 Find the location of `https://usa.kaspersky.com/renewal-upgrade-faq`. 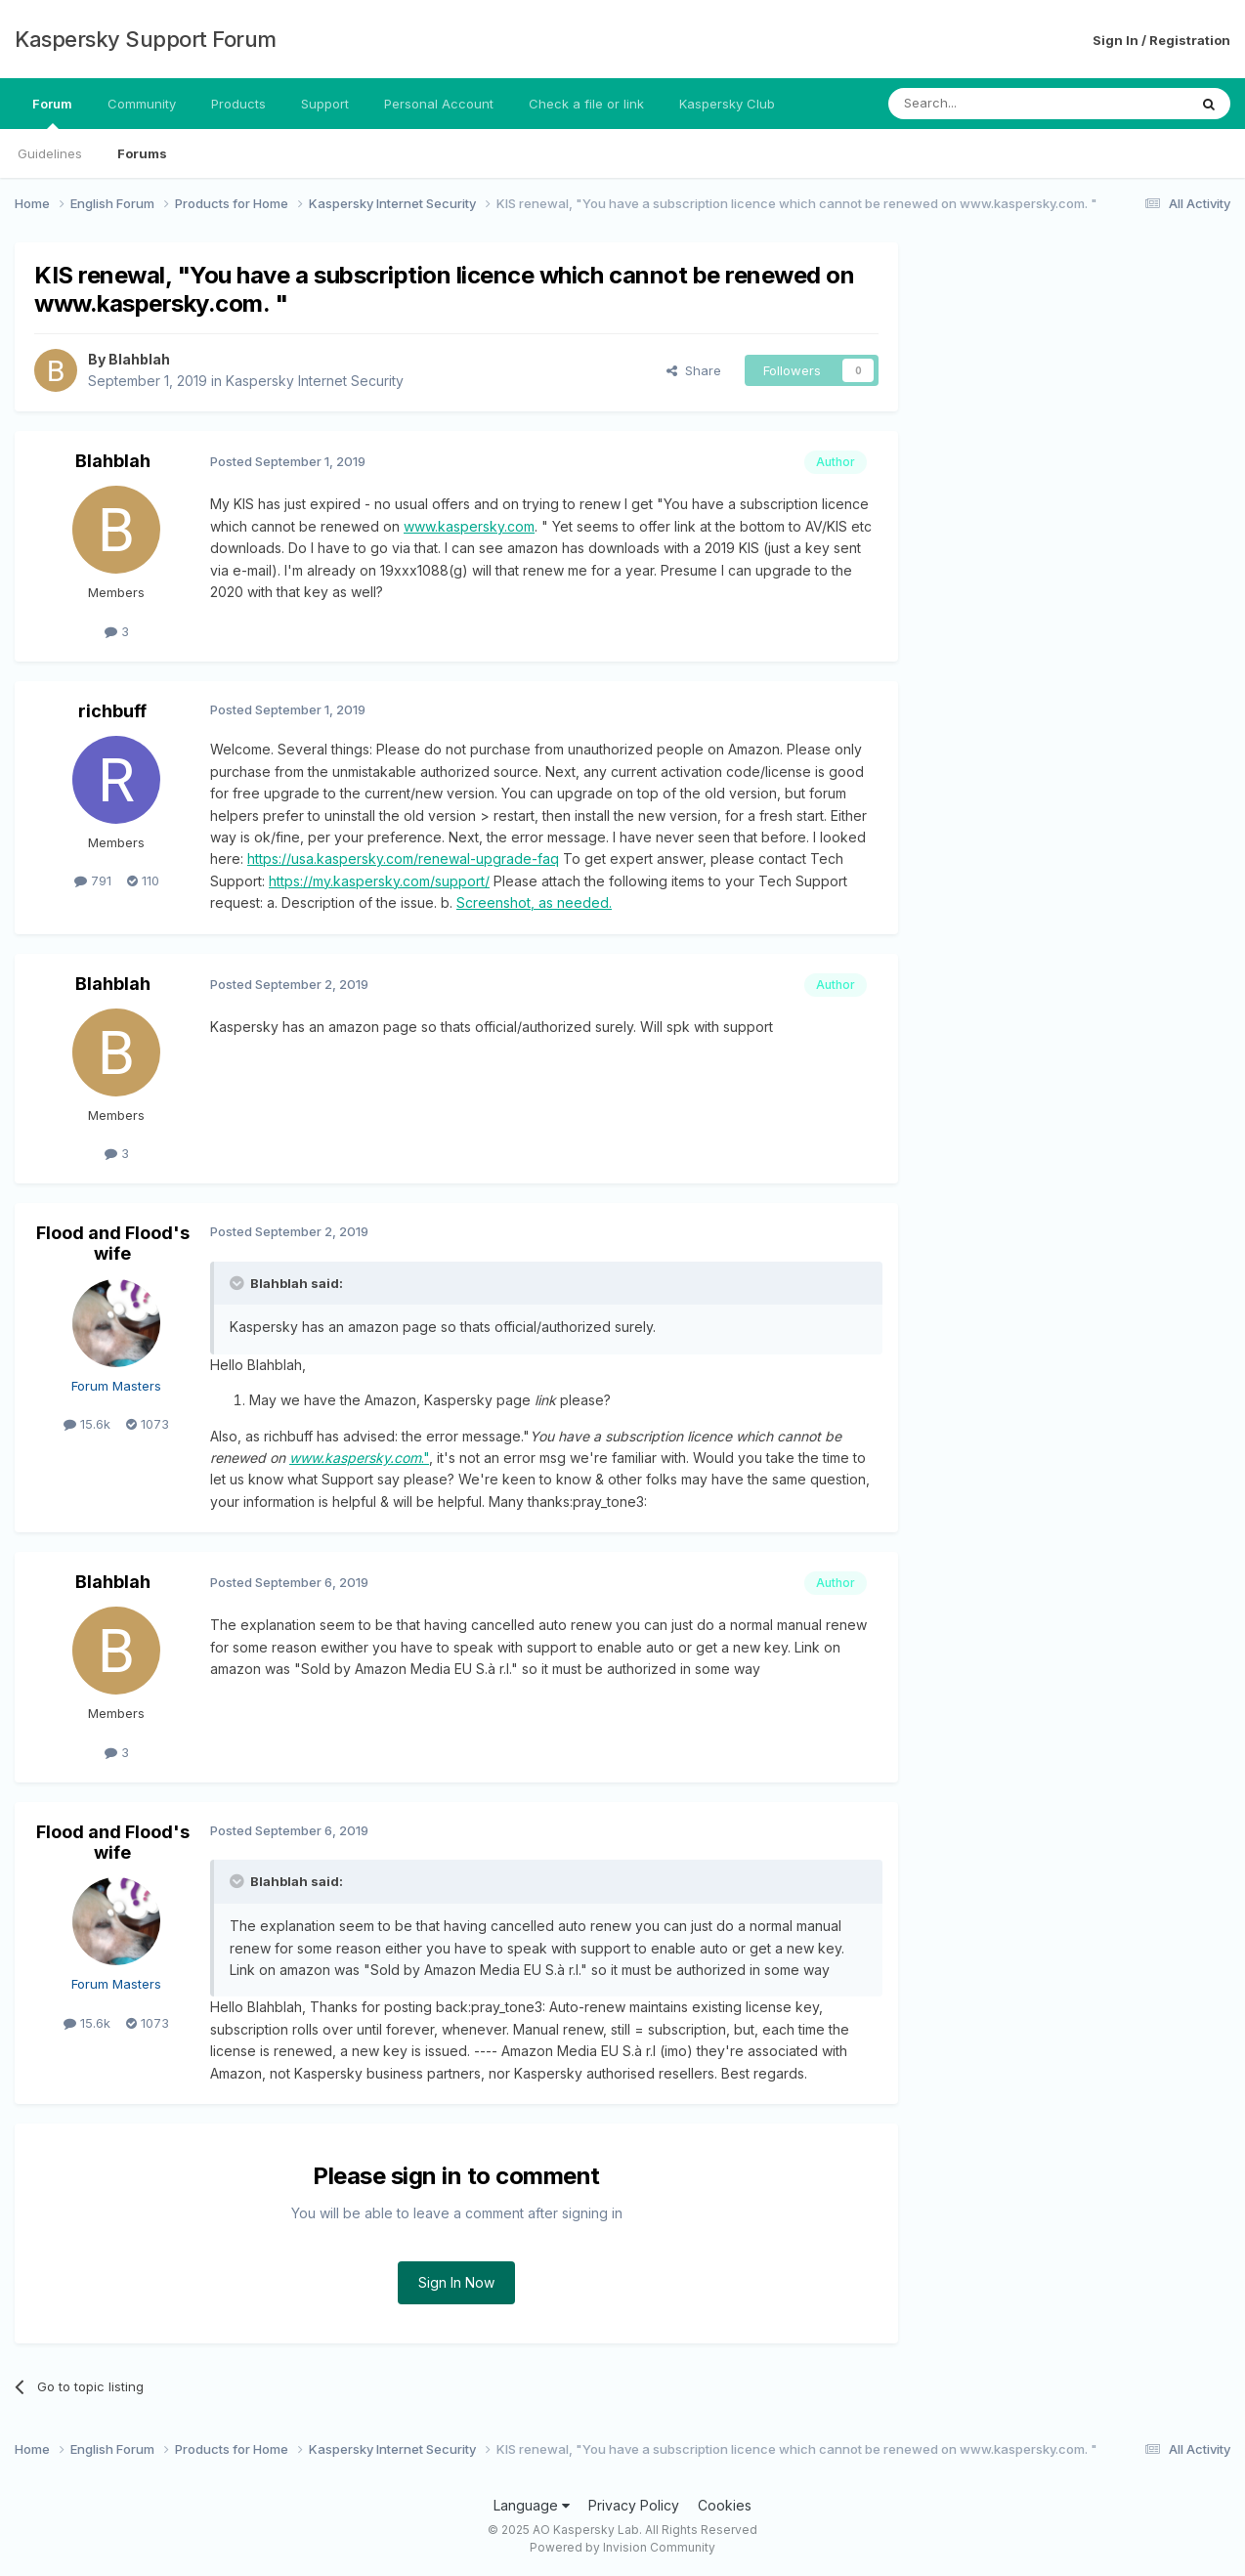

https://usa.kaspersky.com/renewal-upgrade-faq is located at coordinates (403, 858).